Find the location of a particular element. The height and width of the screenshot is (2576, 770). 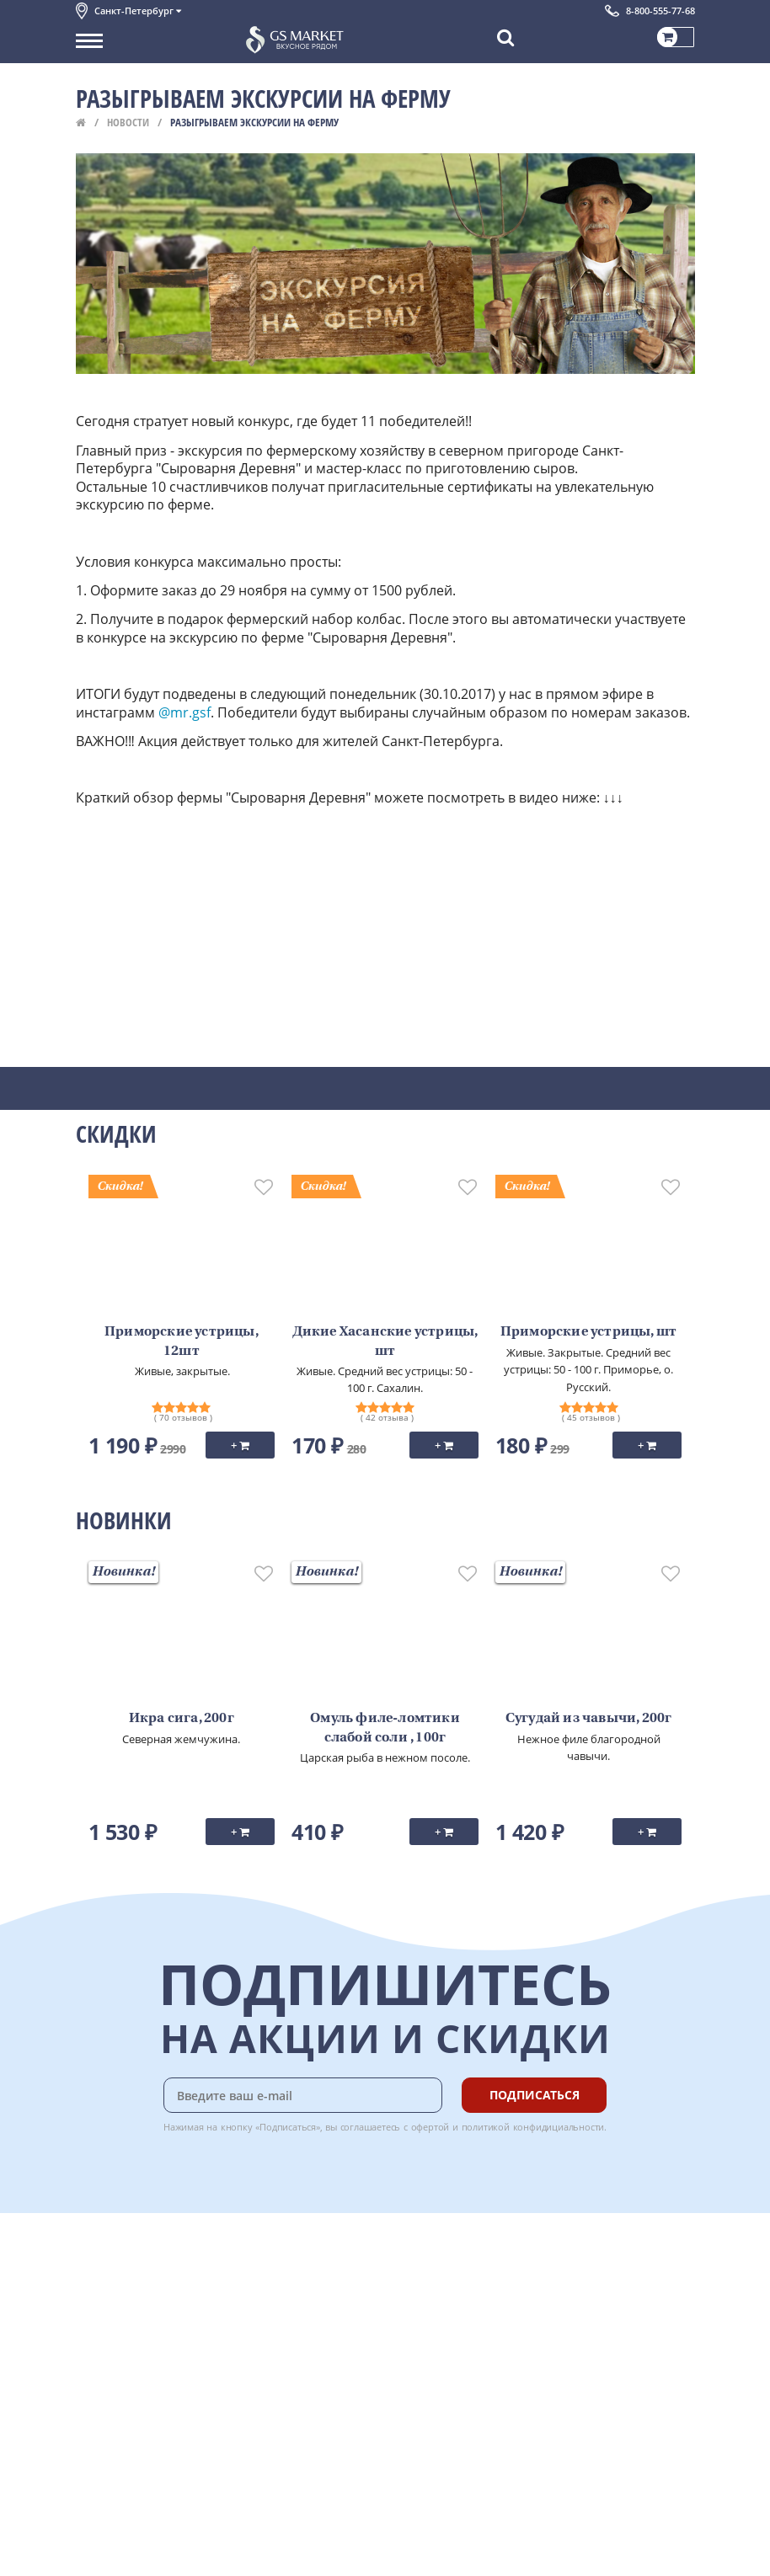

Приморские устрицы, 12шт is located at coordinates (181, 1341).